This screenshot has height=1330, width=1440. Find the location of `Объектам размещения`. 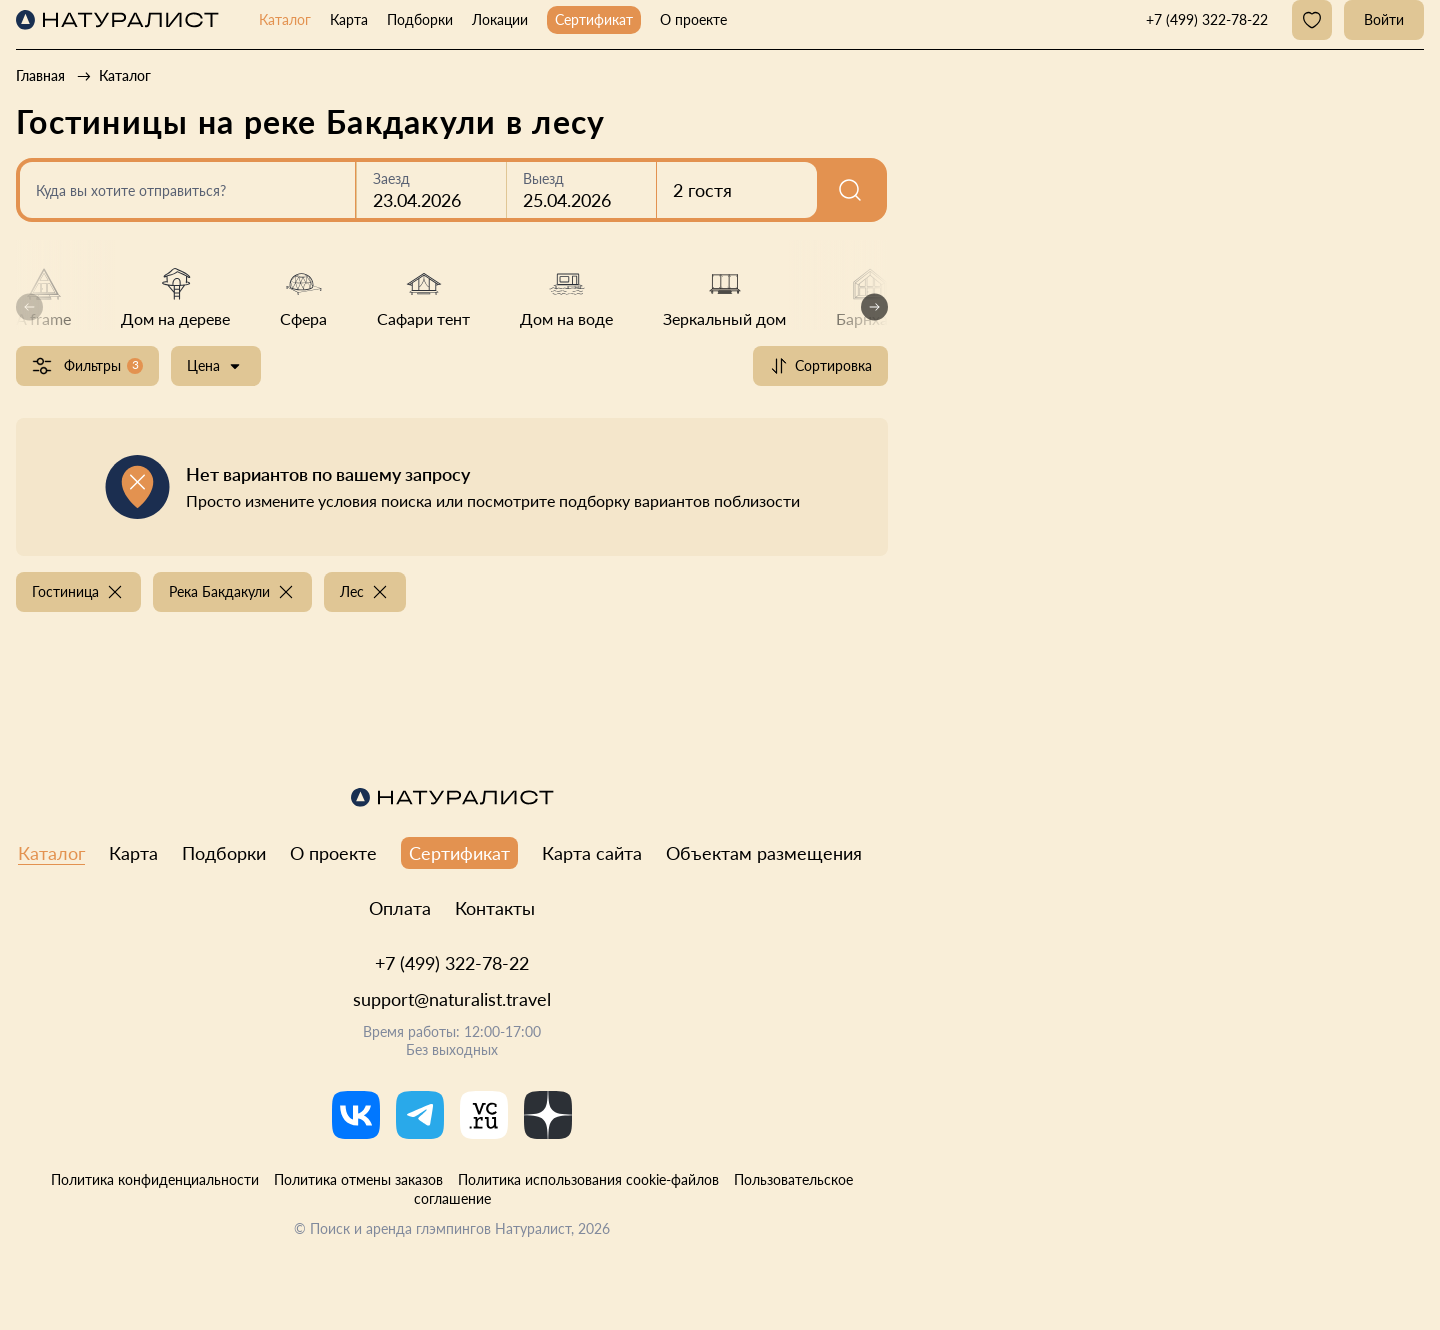

Объектам размещения is located at coordinates (764, 853).